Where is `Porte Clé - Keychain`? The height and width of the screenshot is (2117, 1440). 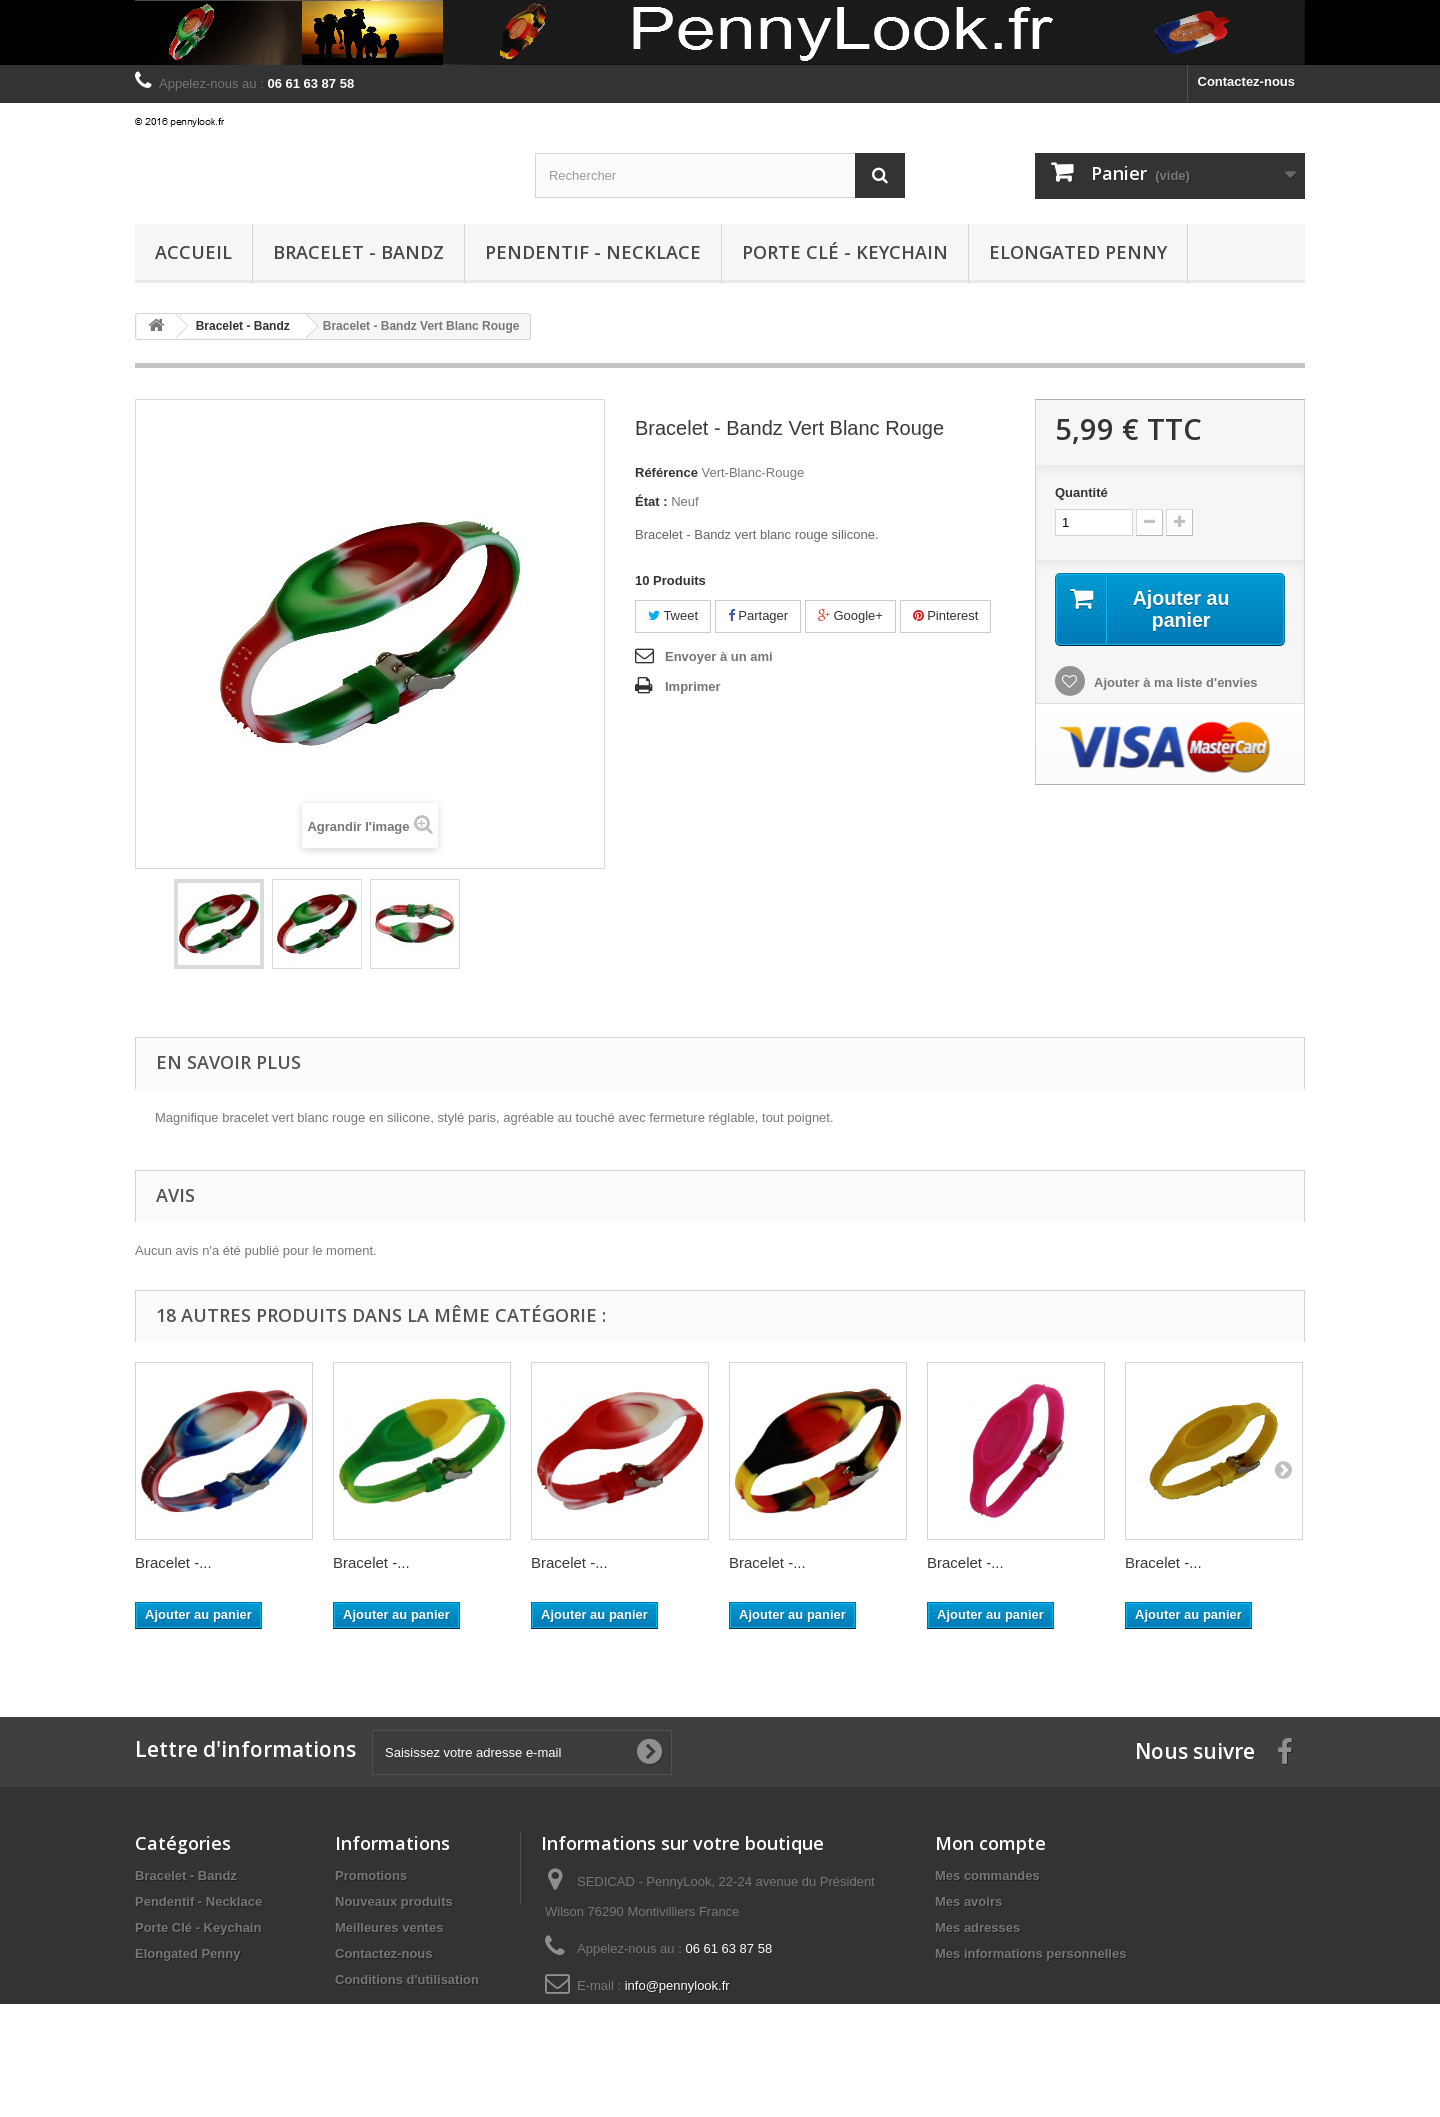
Porte Clé - Keychain is located at coordinates (845, 252).